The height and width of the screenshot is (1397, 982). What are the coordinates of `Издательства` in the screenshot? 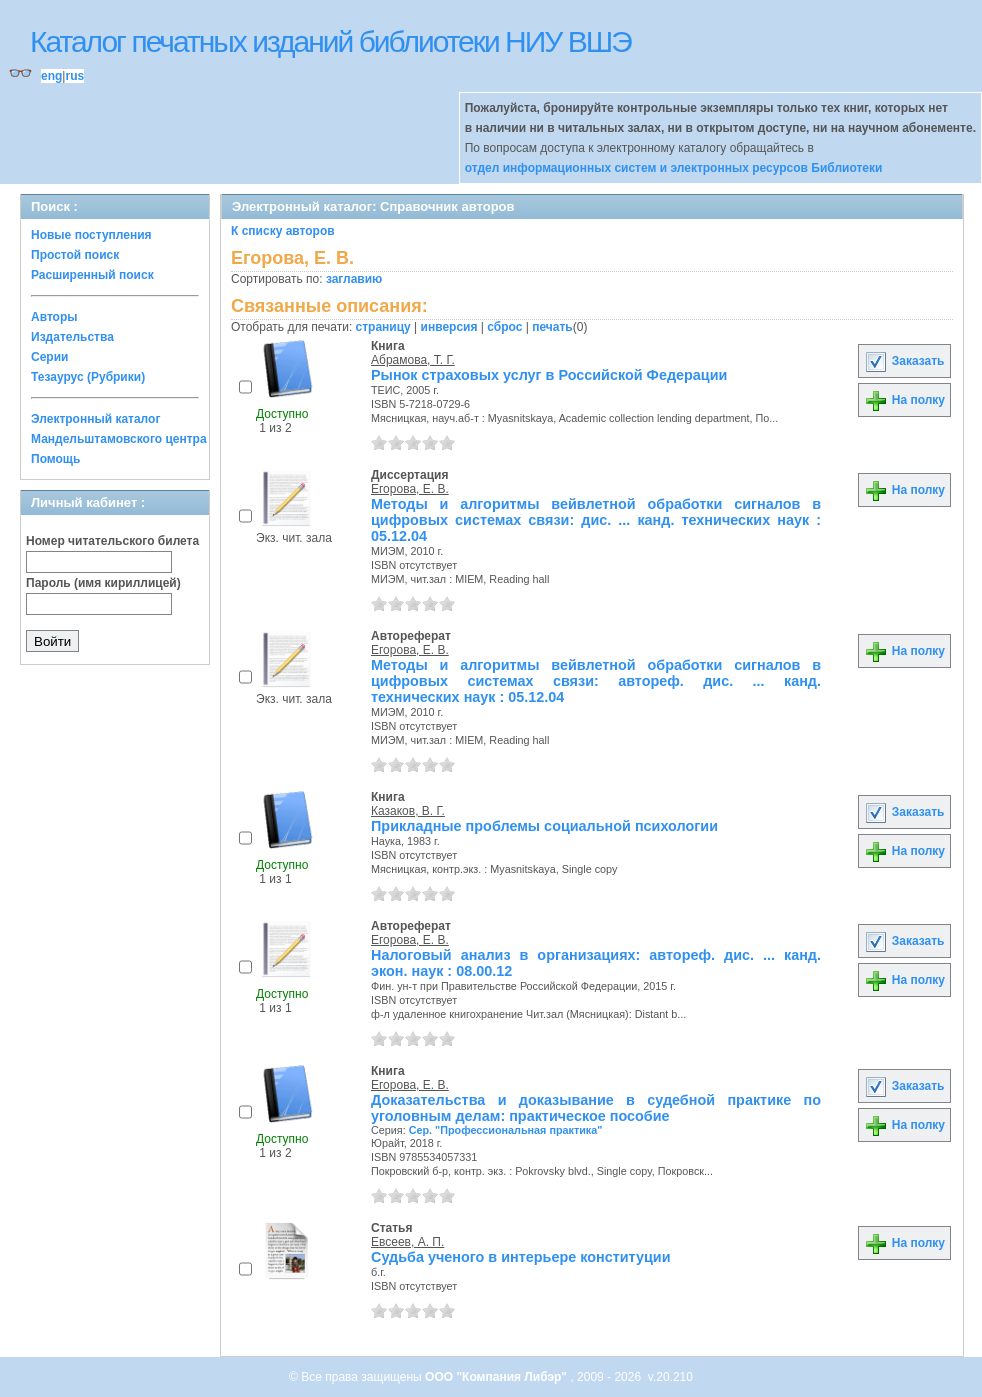 It's located at (72, 337).